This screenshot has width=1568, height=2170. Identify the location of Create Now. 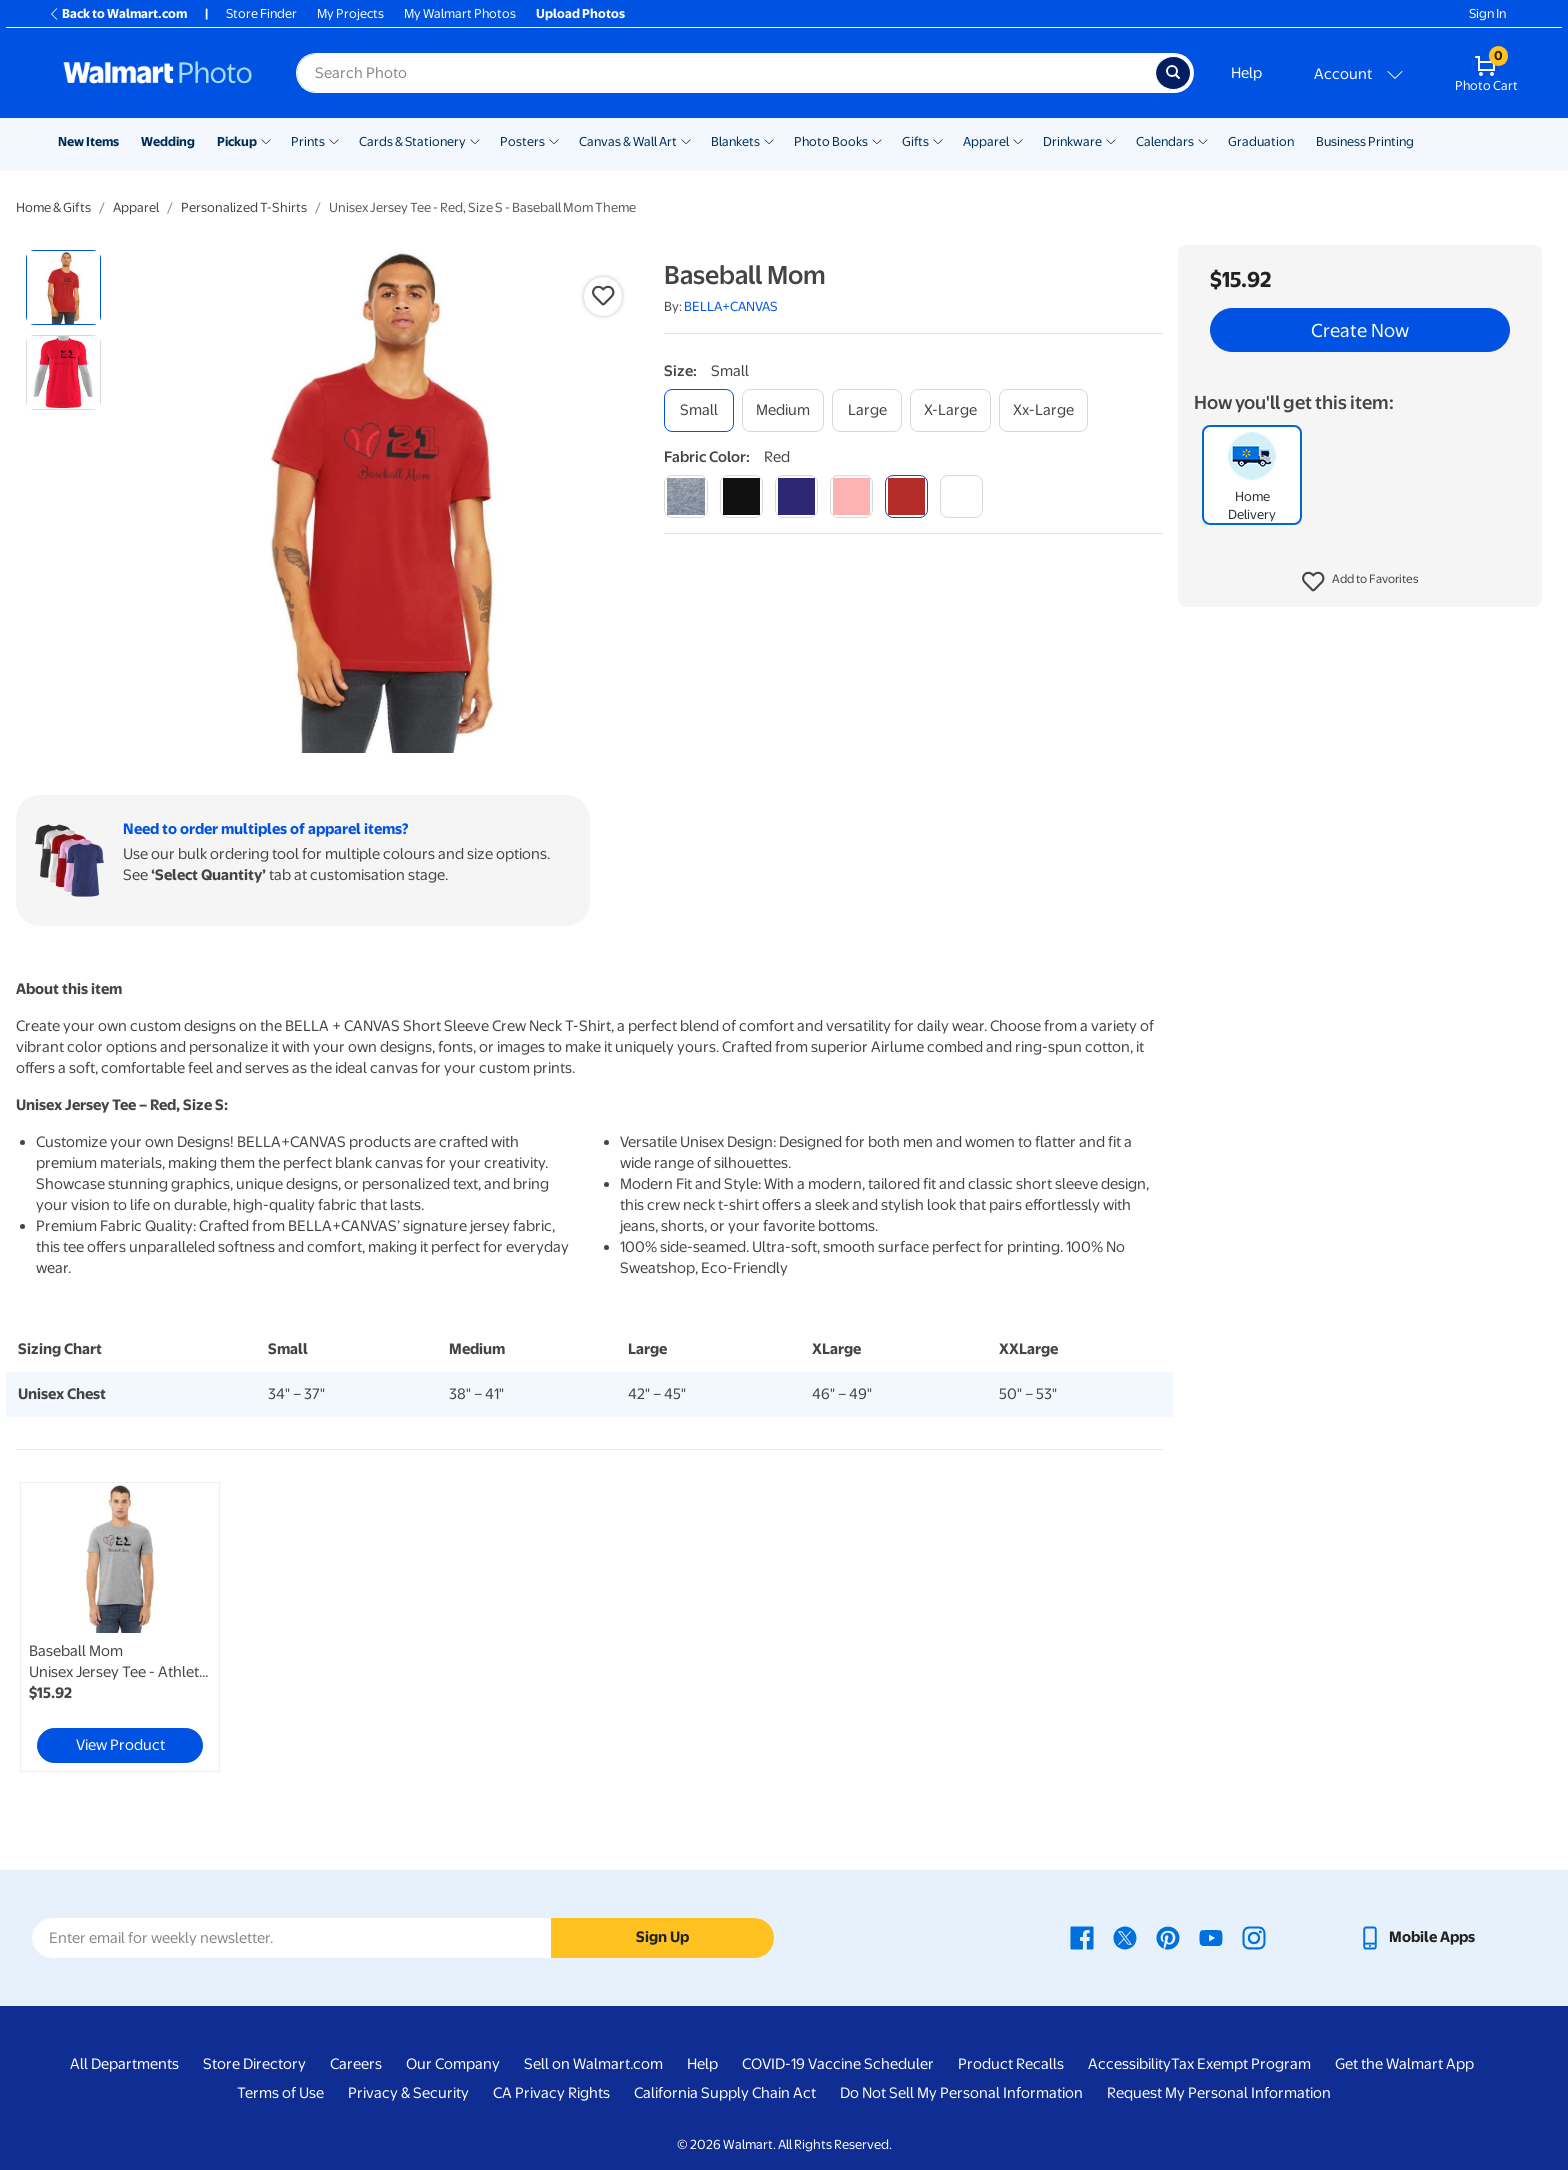
(1360, 330).